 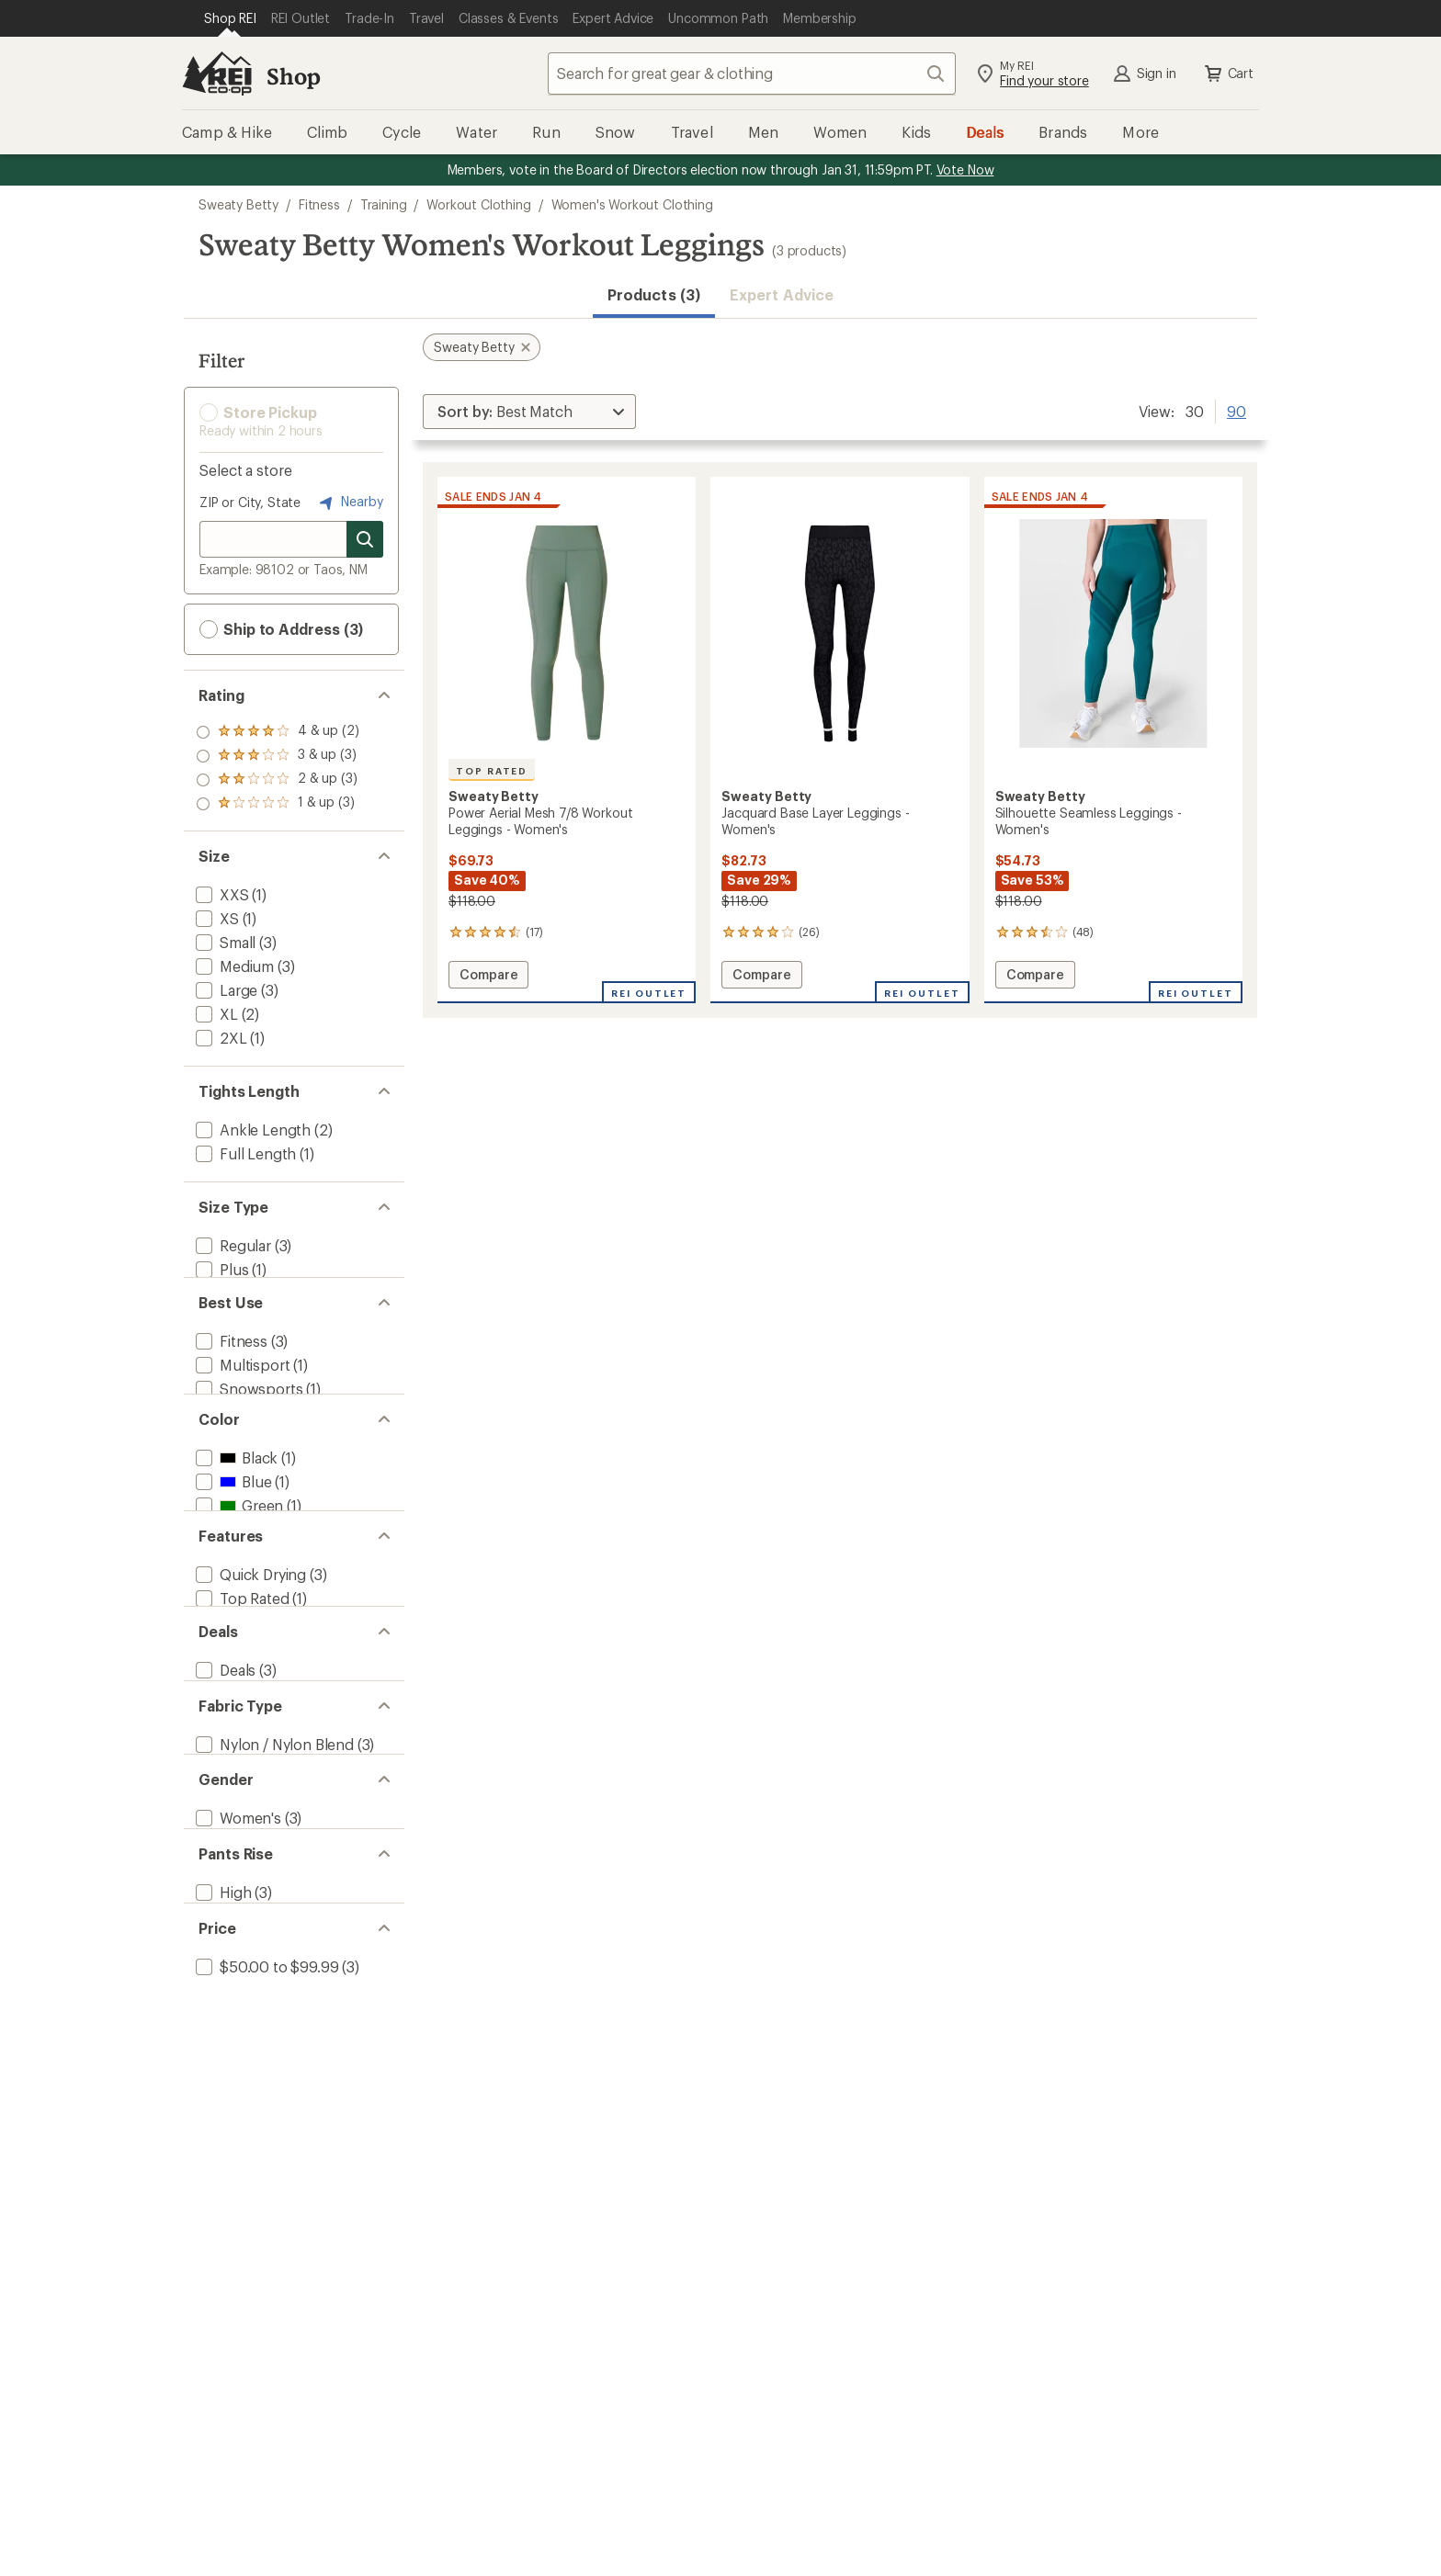 I want to click on [add filter: Blue(1)], so click(x=231, y=1524).